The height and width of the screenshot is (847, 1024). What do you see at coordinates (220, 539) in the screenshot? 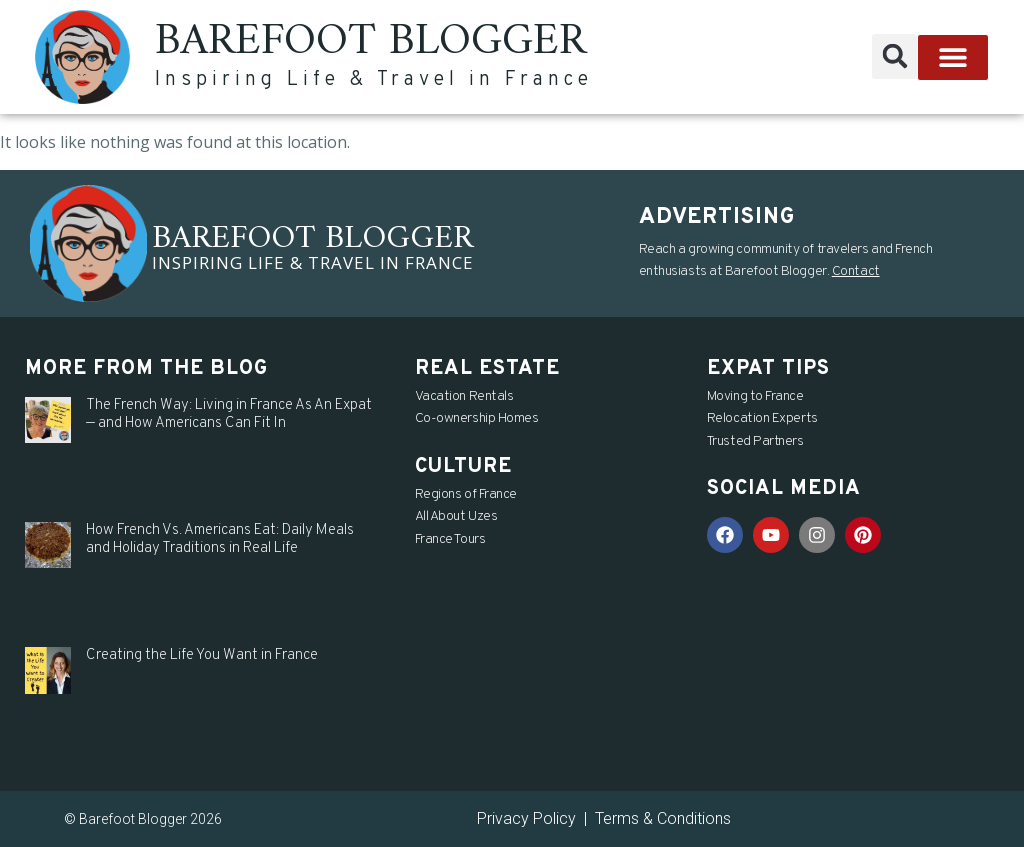
I see `How French Vs. Americans Eat: Daily Meals and Holiday Traditions in Real Life` at bounding box center [220, 539].